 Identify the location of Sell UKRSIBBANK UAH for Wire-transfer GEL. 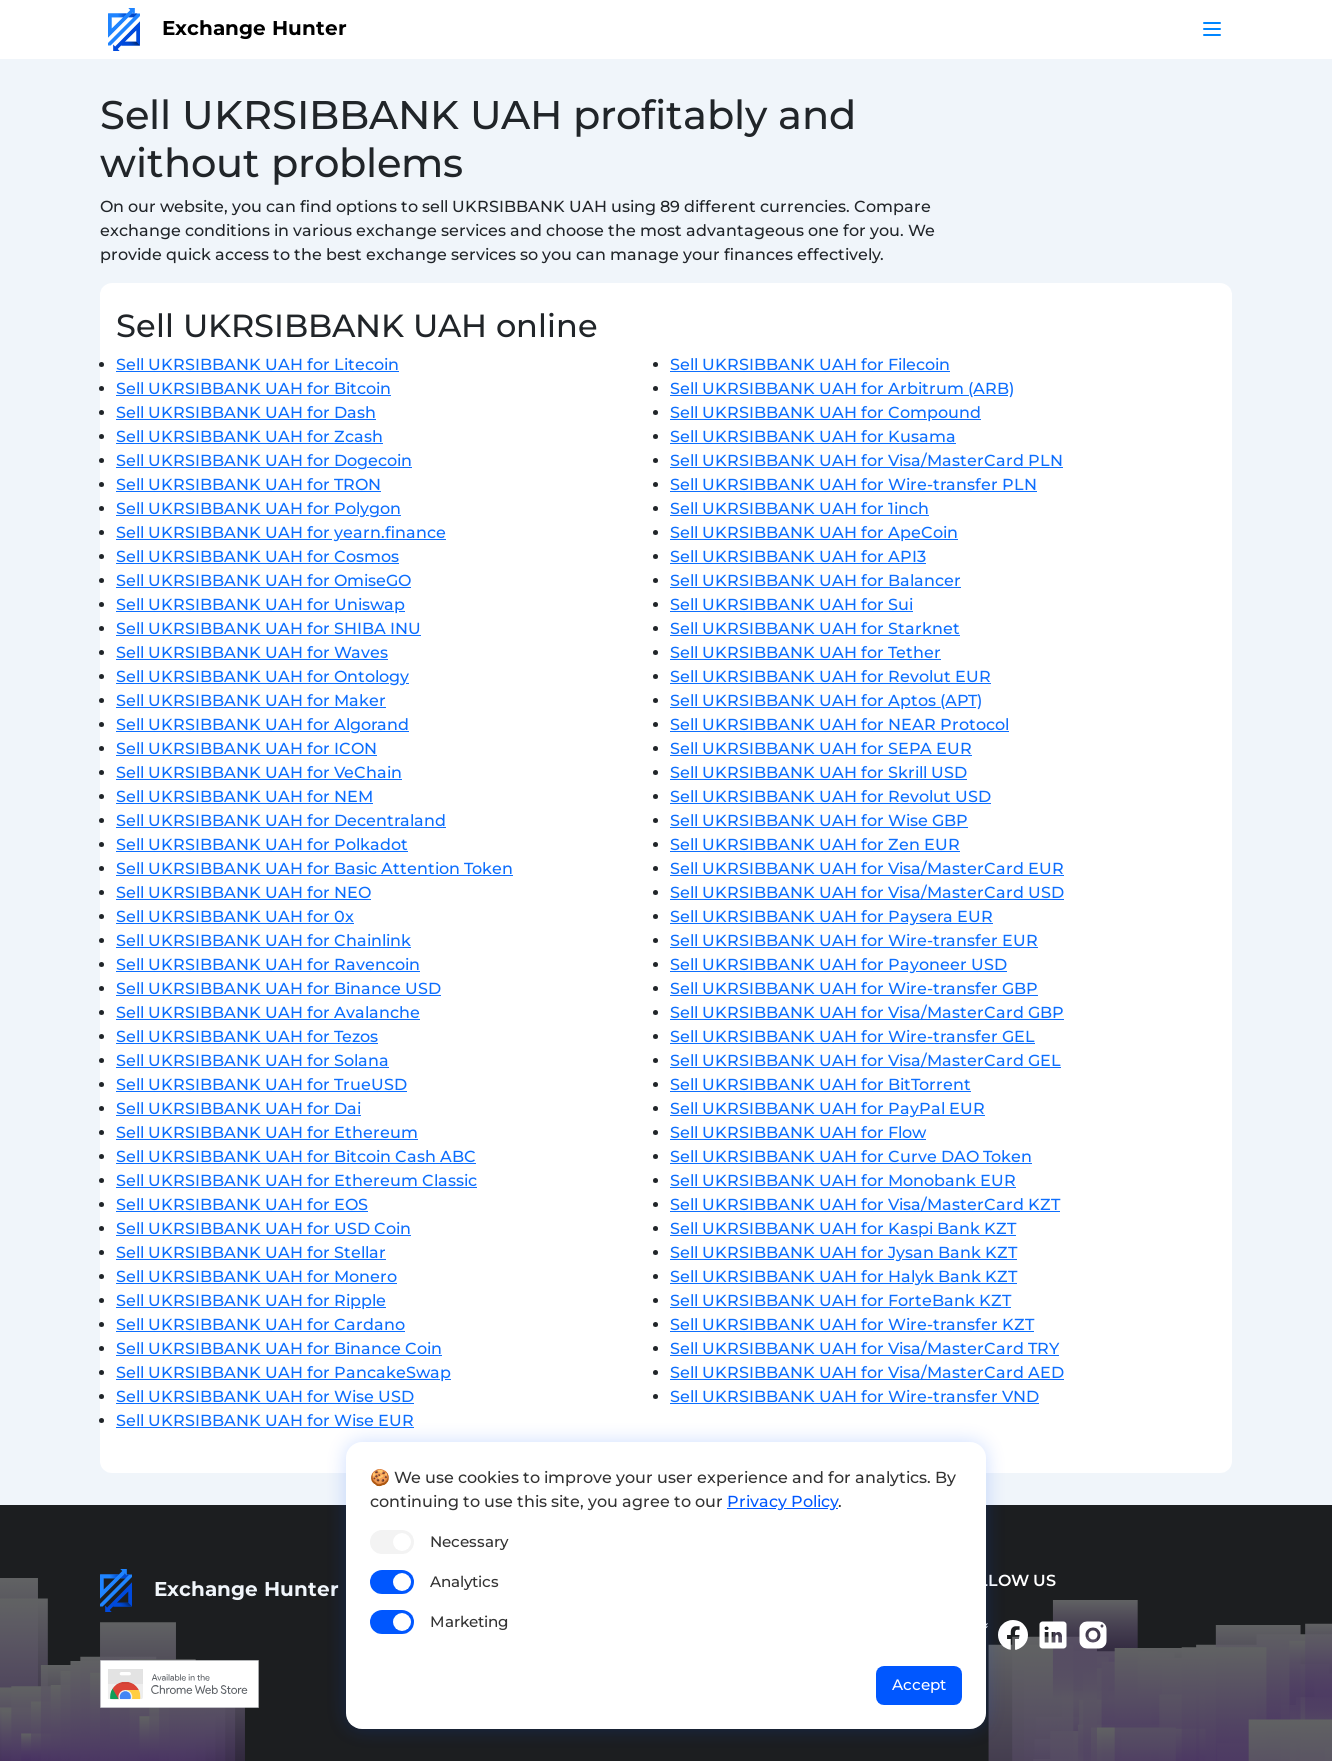
(852, 1036).